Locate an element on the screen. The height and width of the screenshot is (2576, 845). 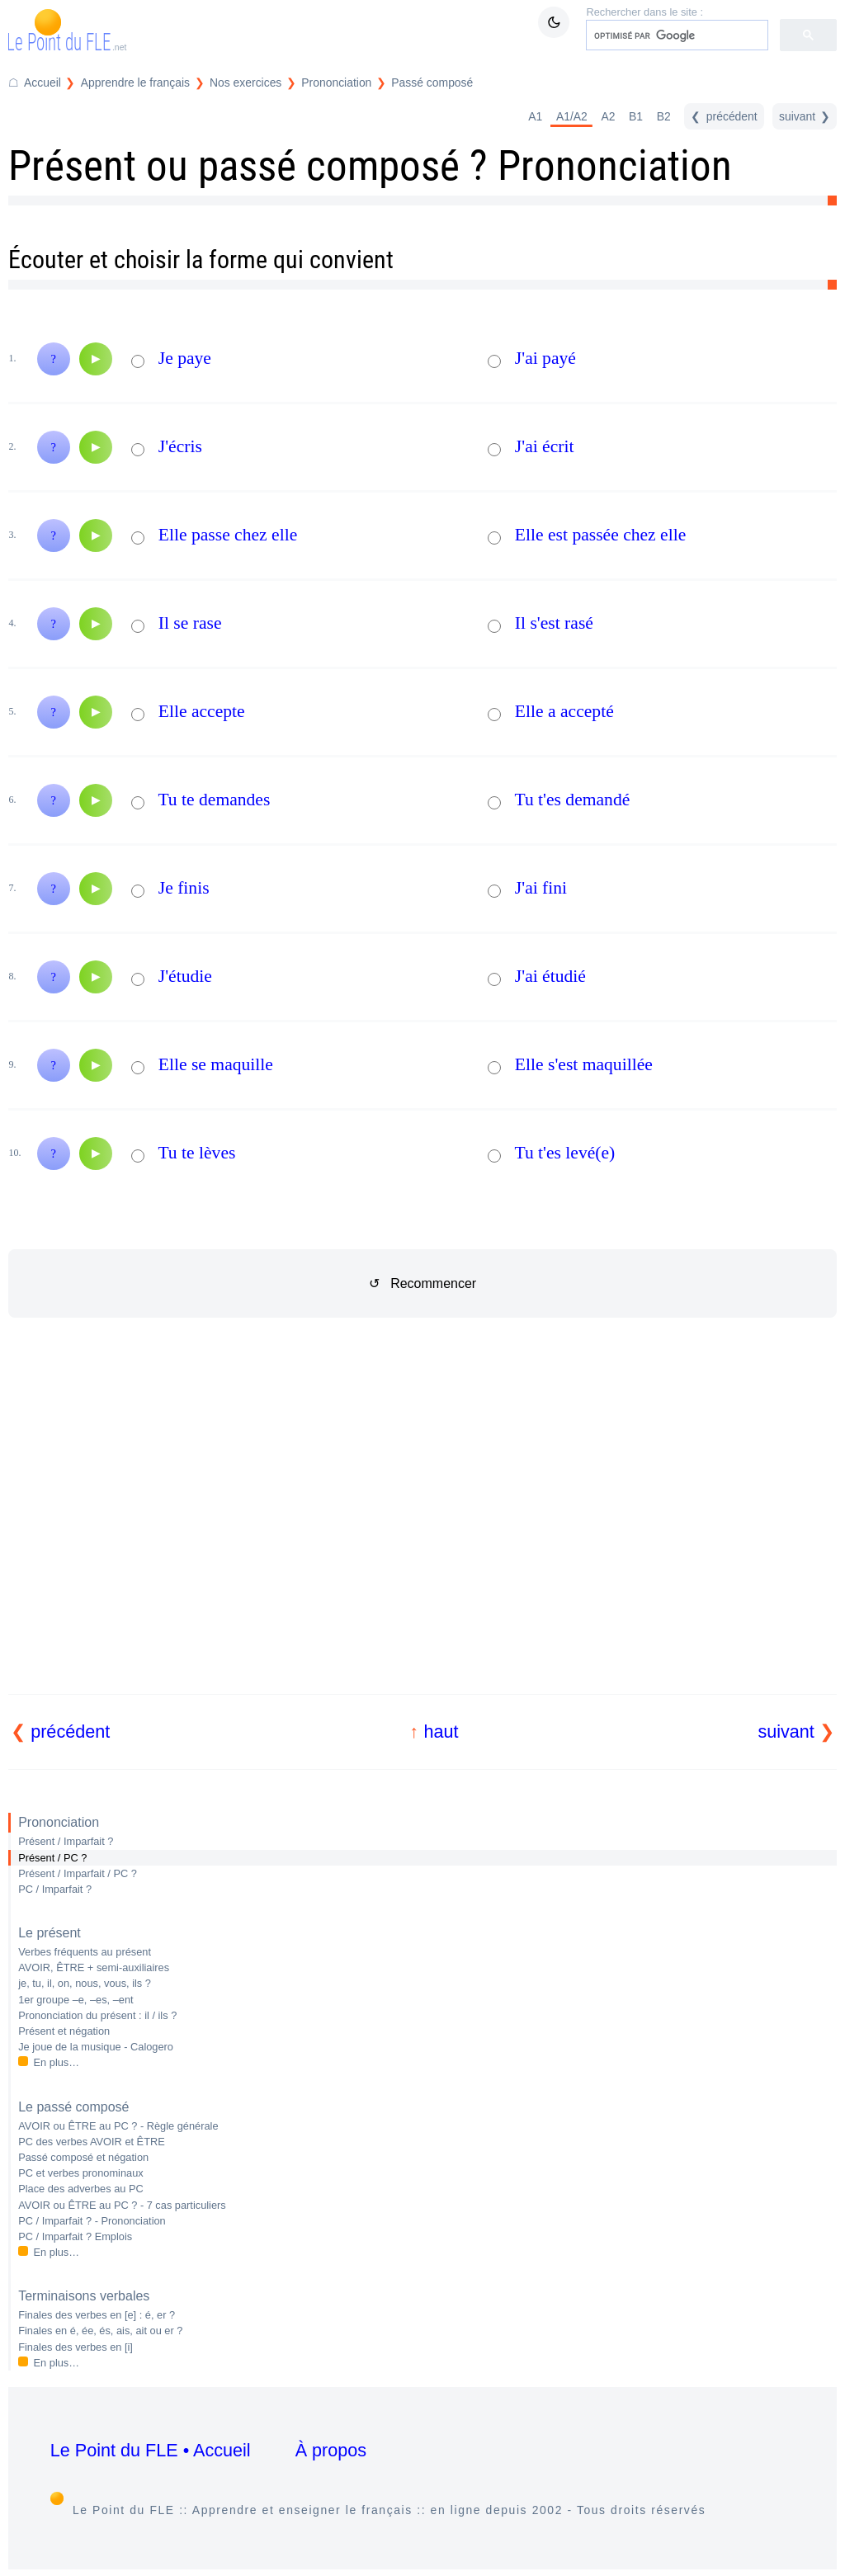
[Audio] is located at coordinates (95, 358).